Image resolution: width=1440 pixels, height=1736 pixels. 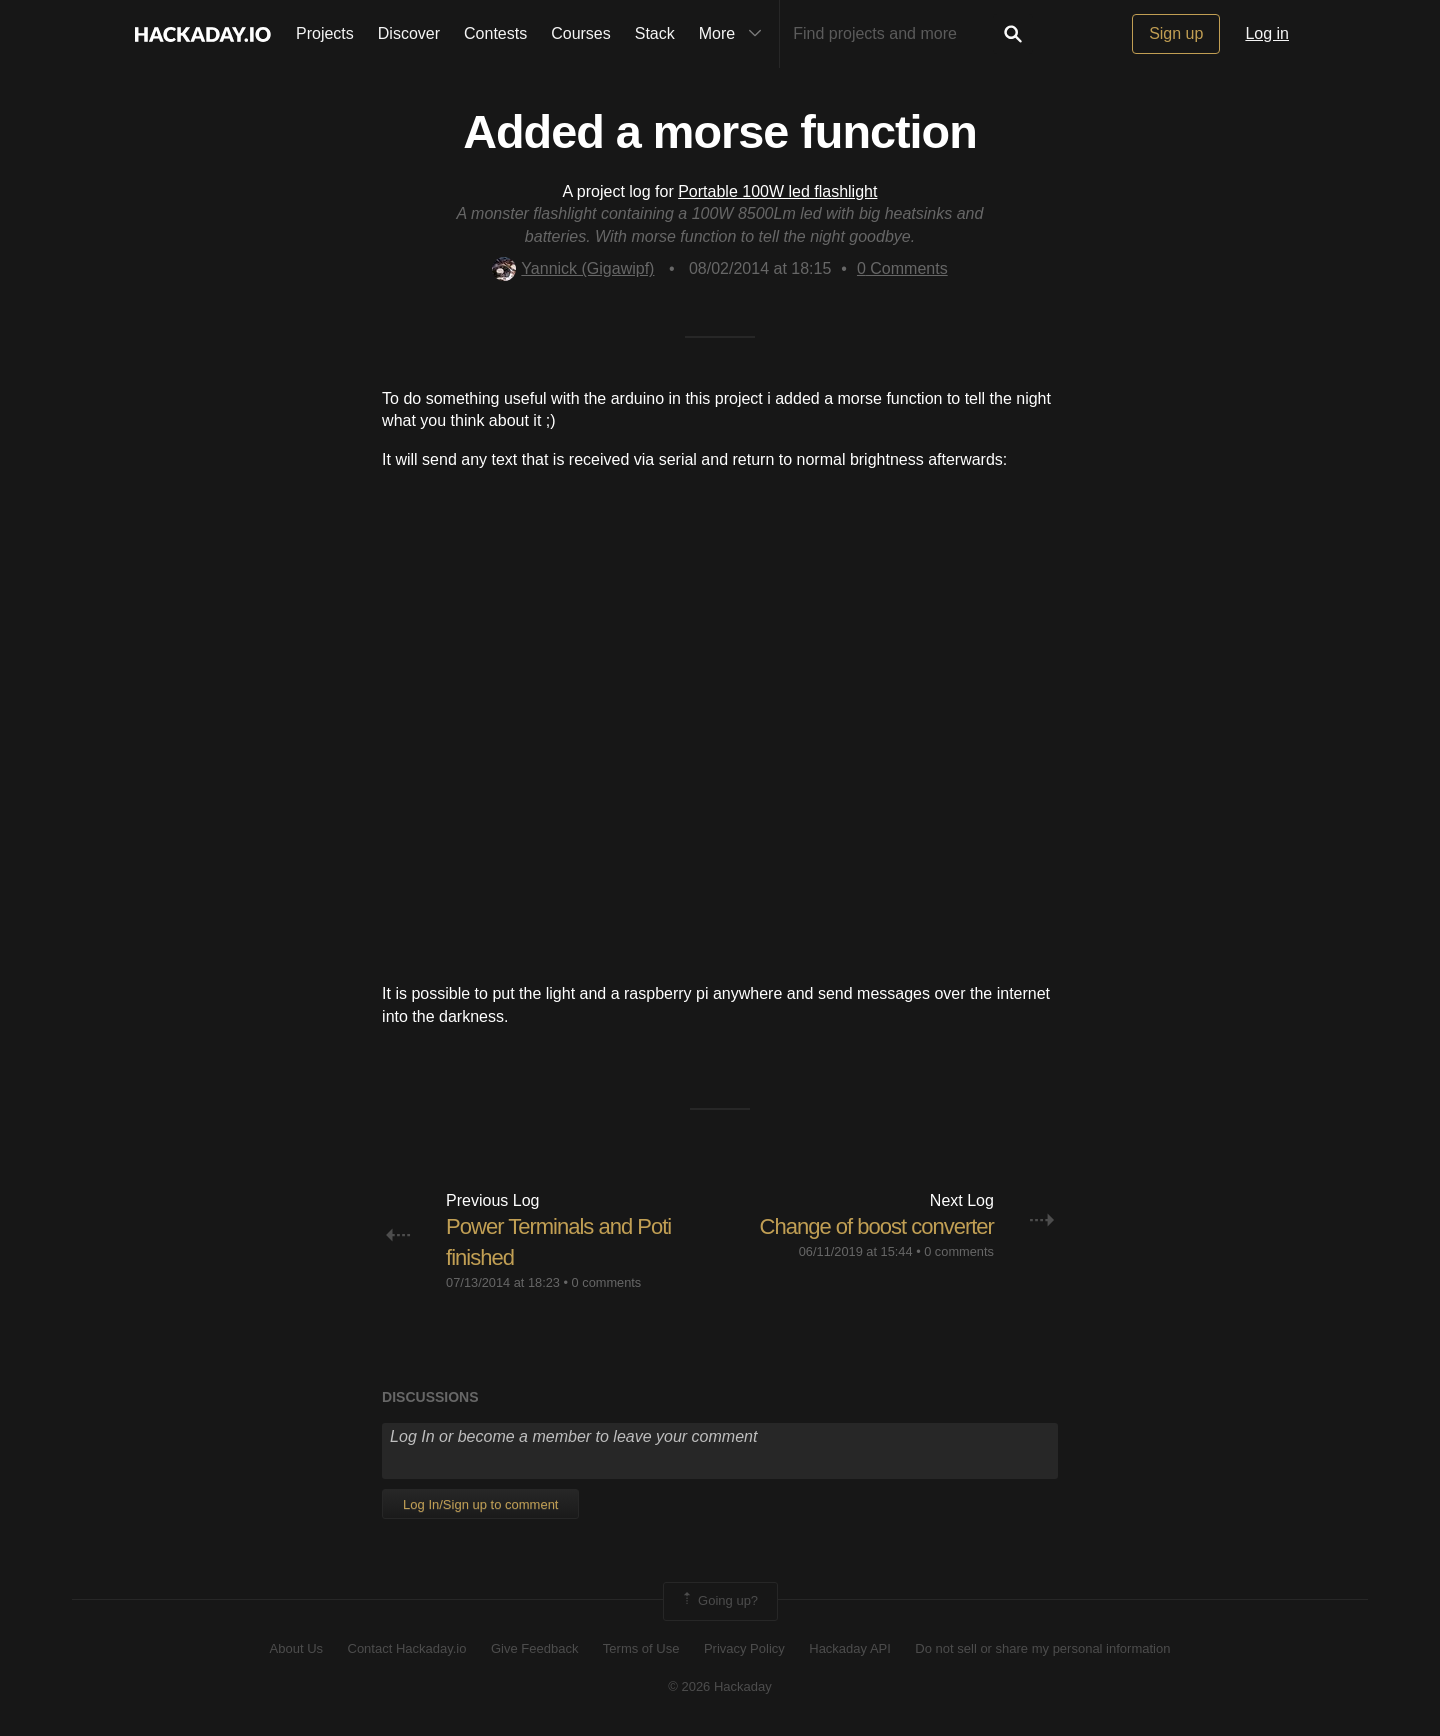 What do you see at coordinates (777, 191) in the screenshot?
I see `Portable 100W led flashlight` at bounding box center [777, 191].